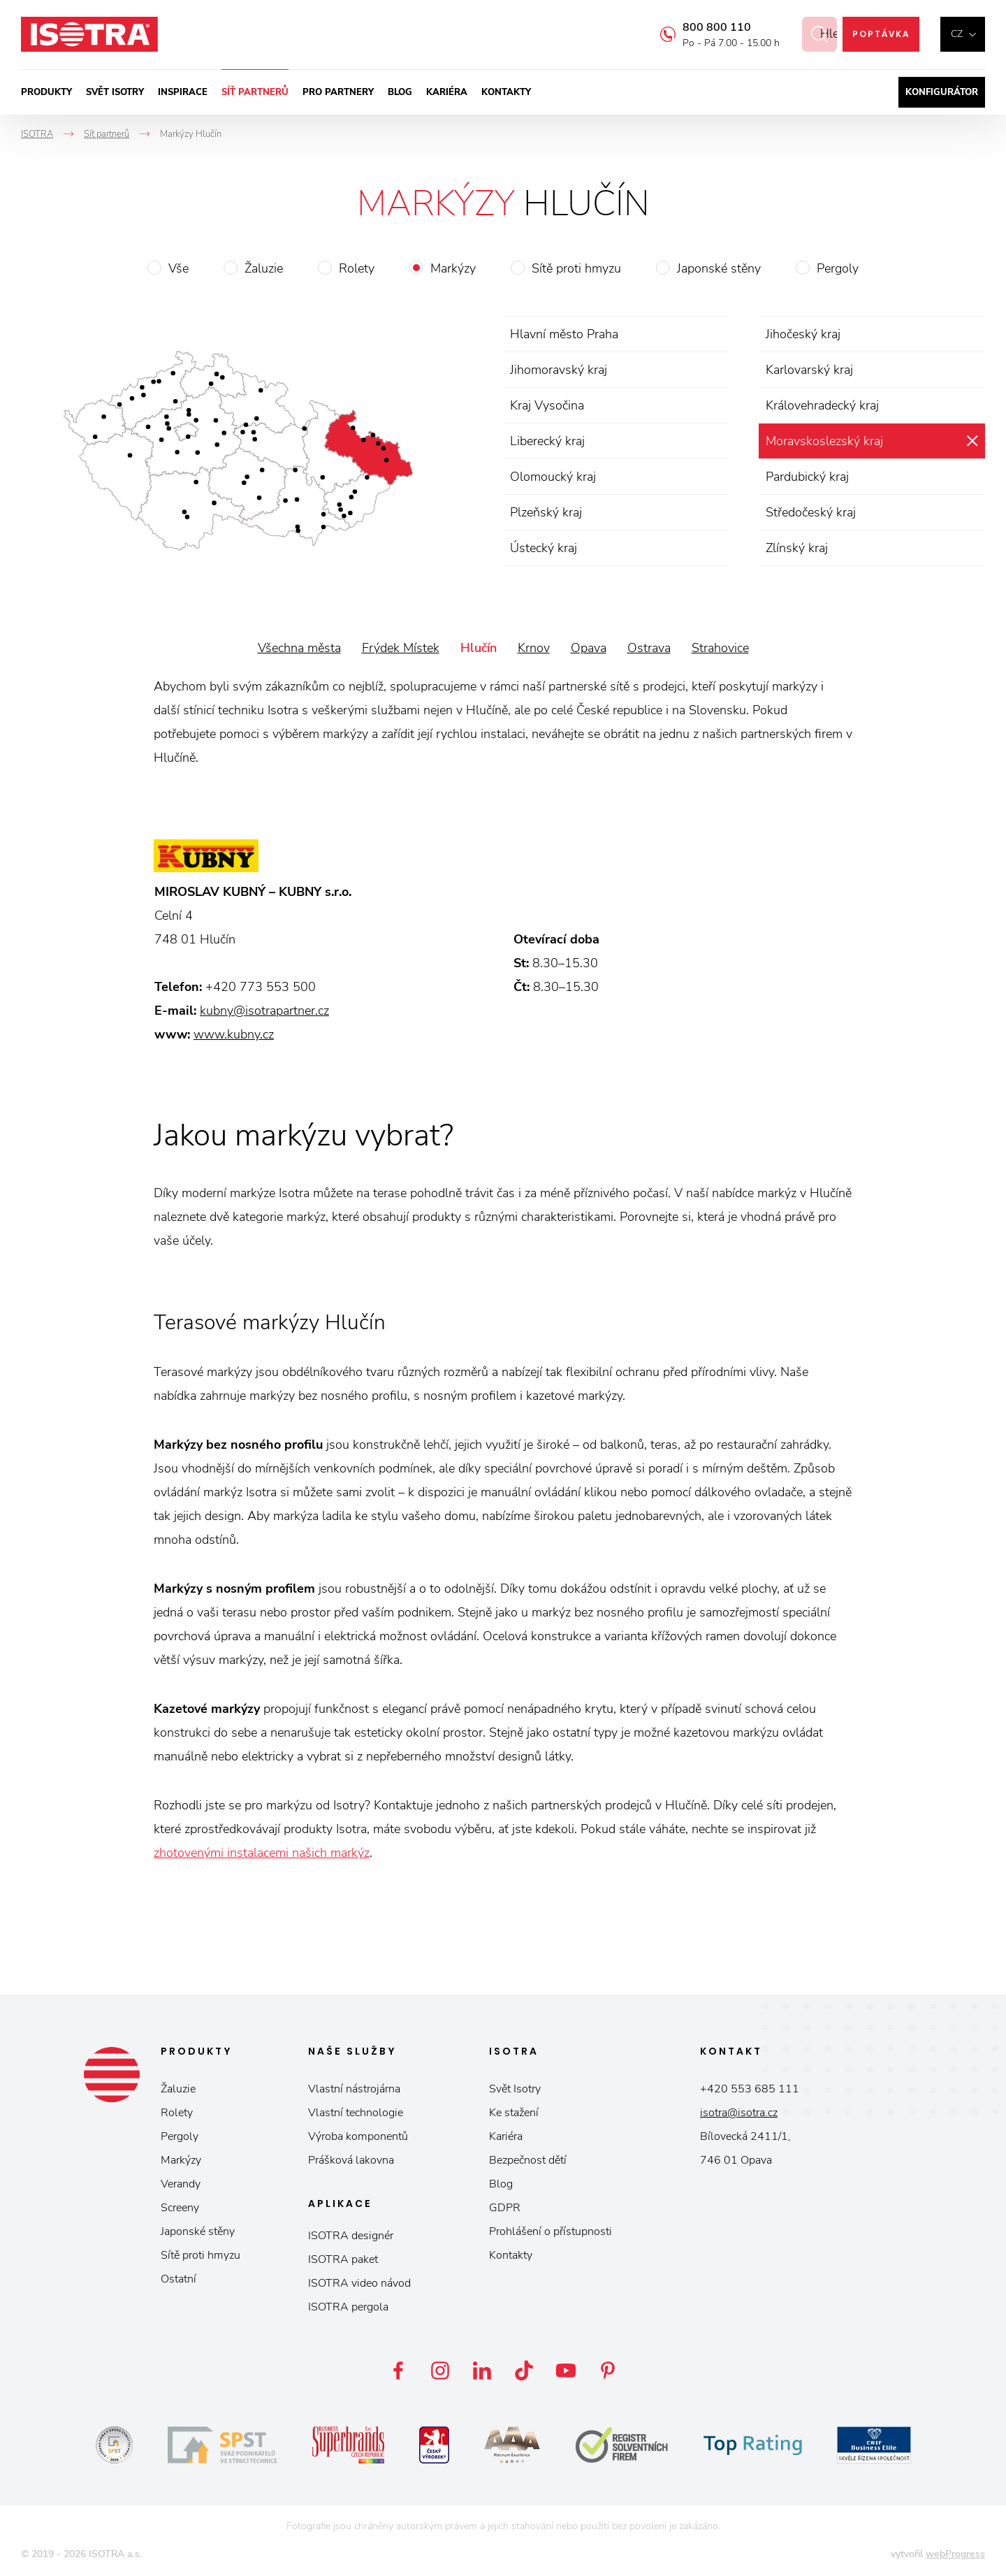  I want to click on Výroba komponentů, so click(358, 2136).